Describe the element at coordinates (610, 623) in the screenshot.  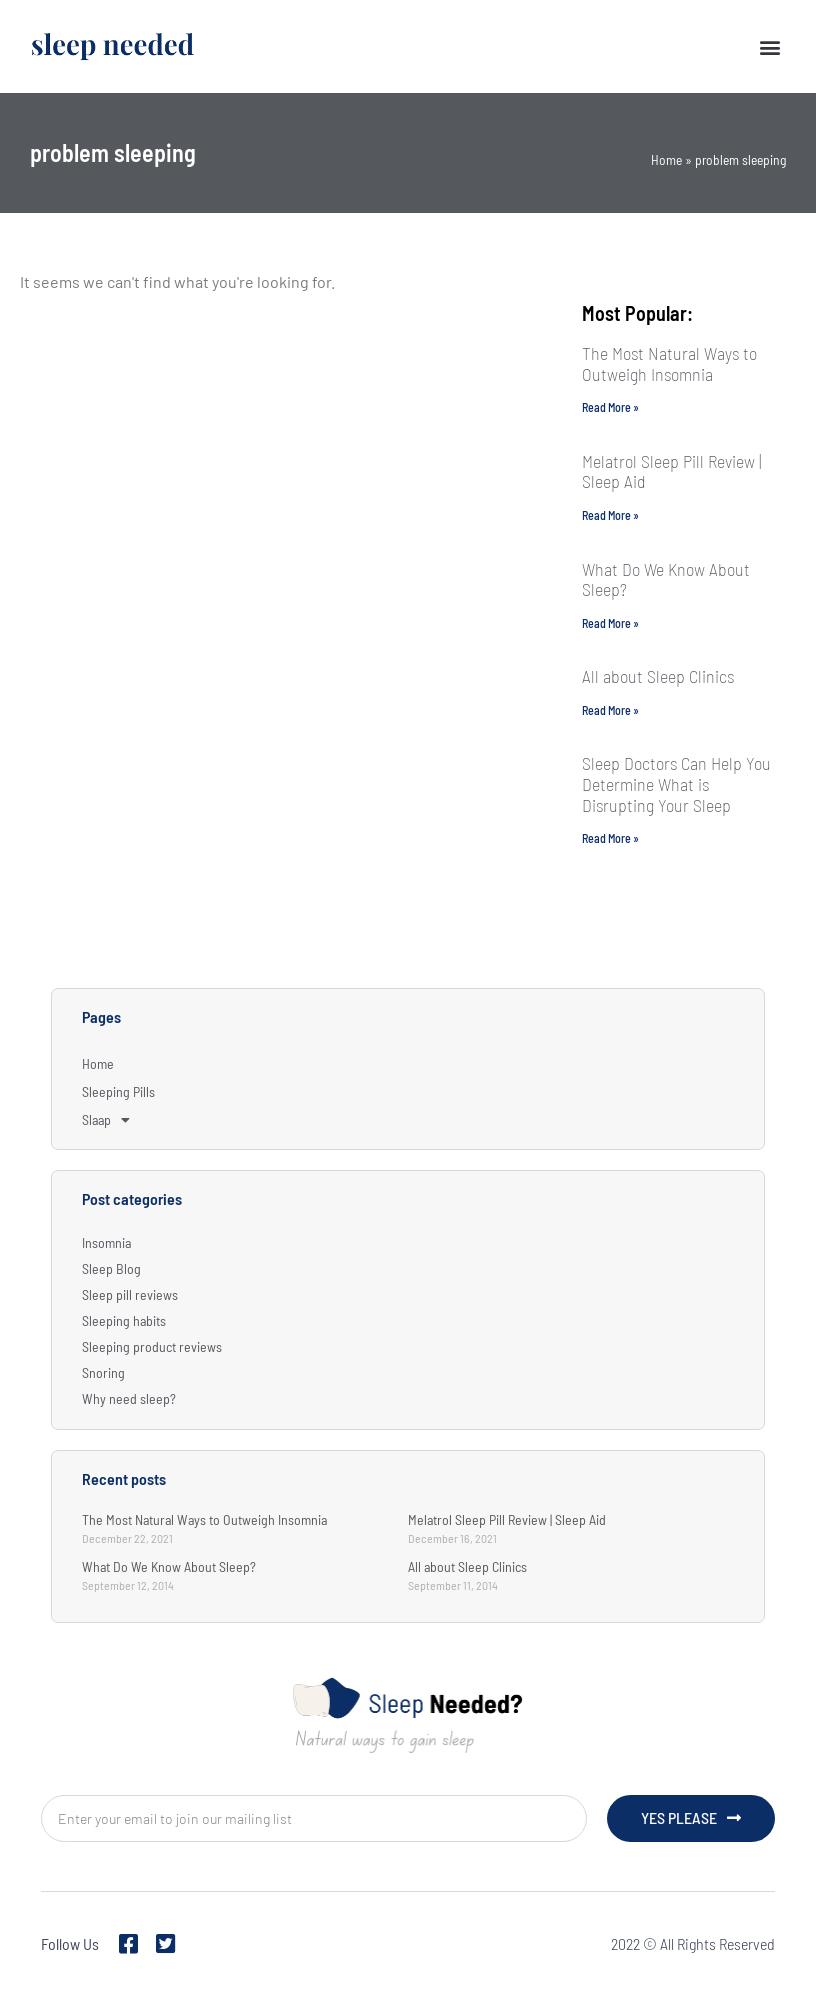
I see `Read More » [Read more about What Do We Know About Sleep?]` at that location.